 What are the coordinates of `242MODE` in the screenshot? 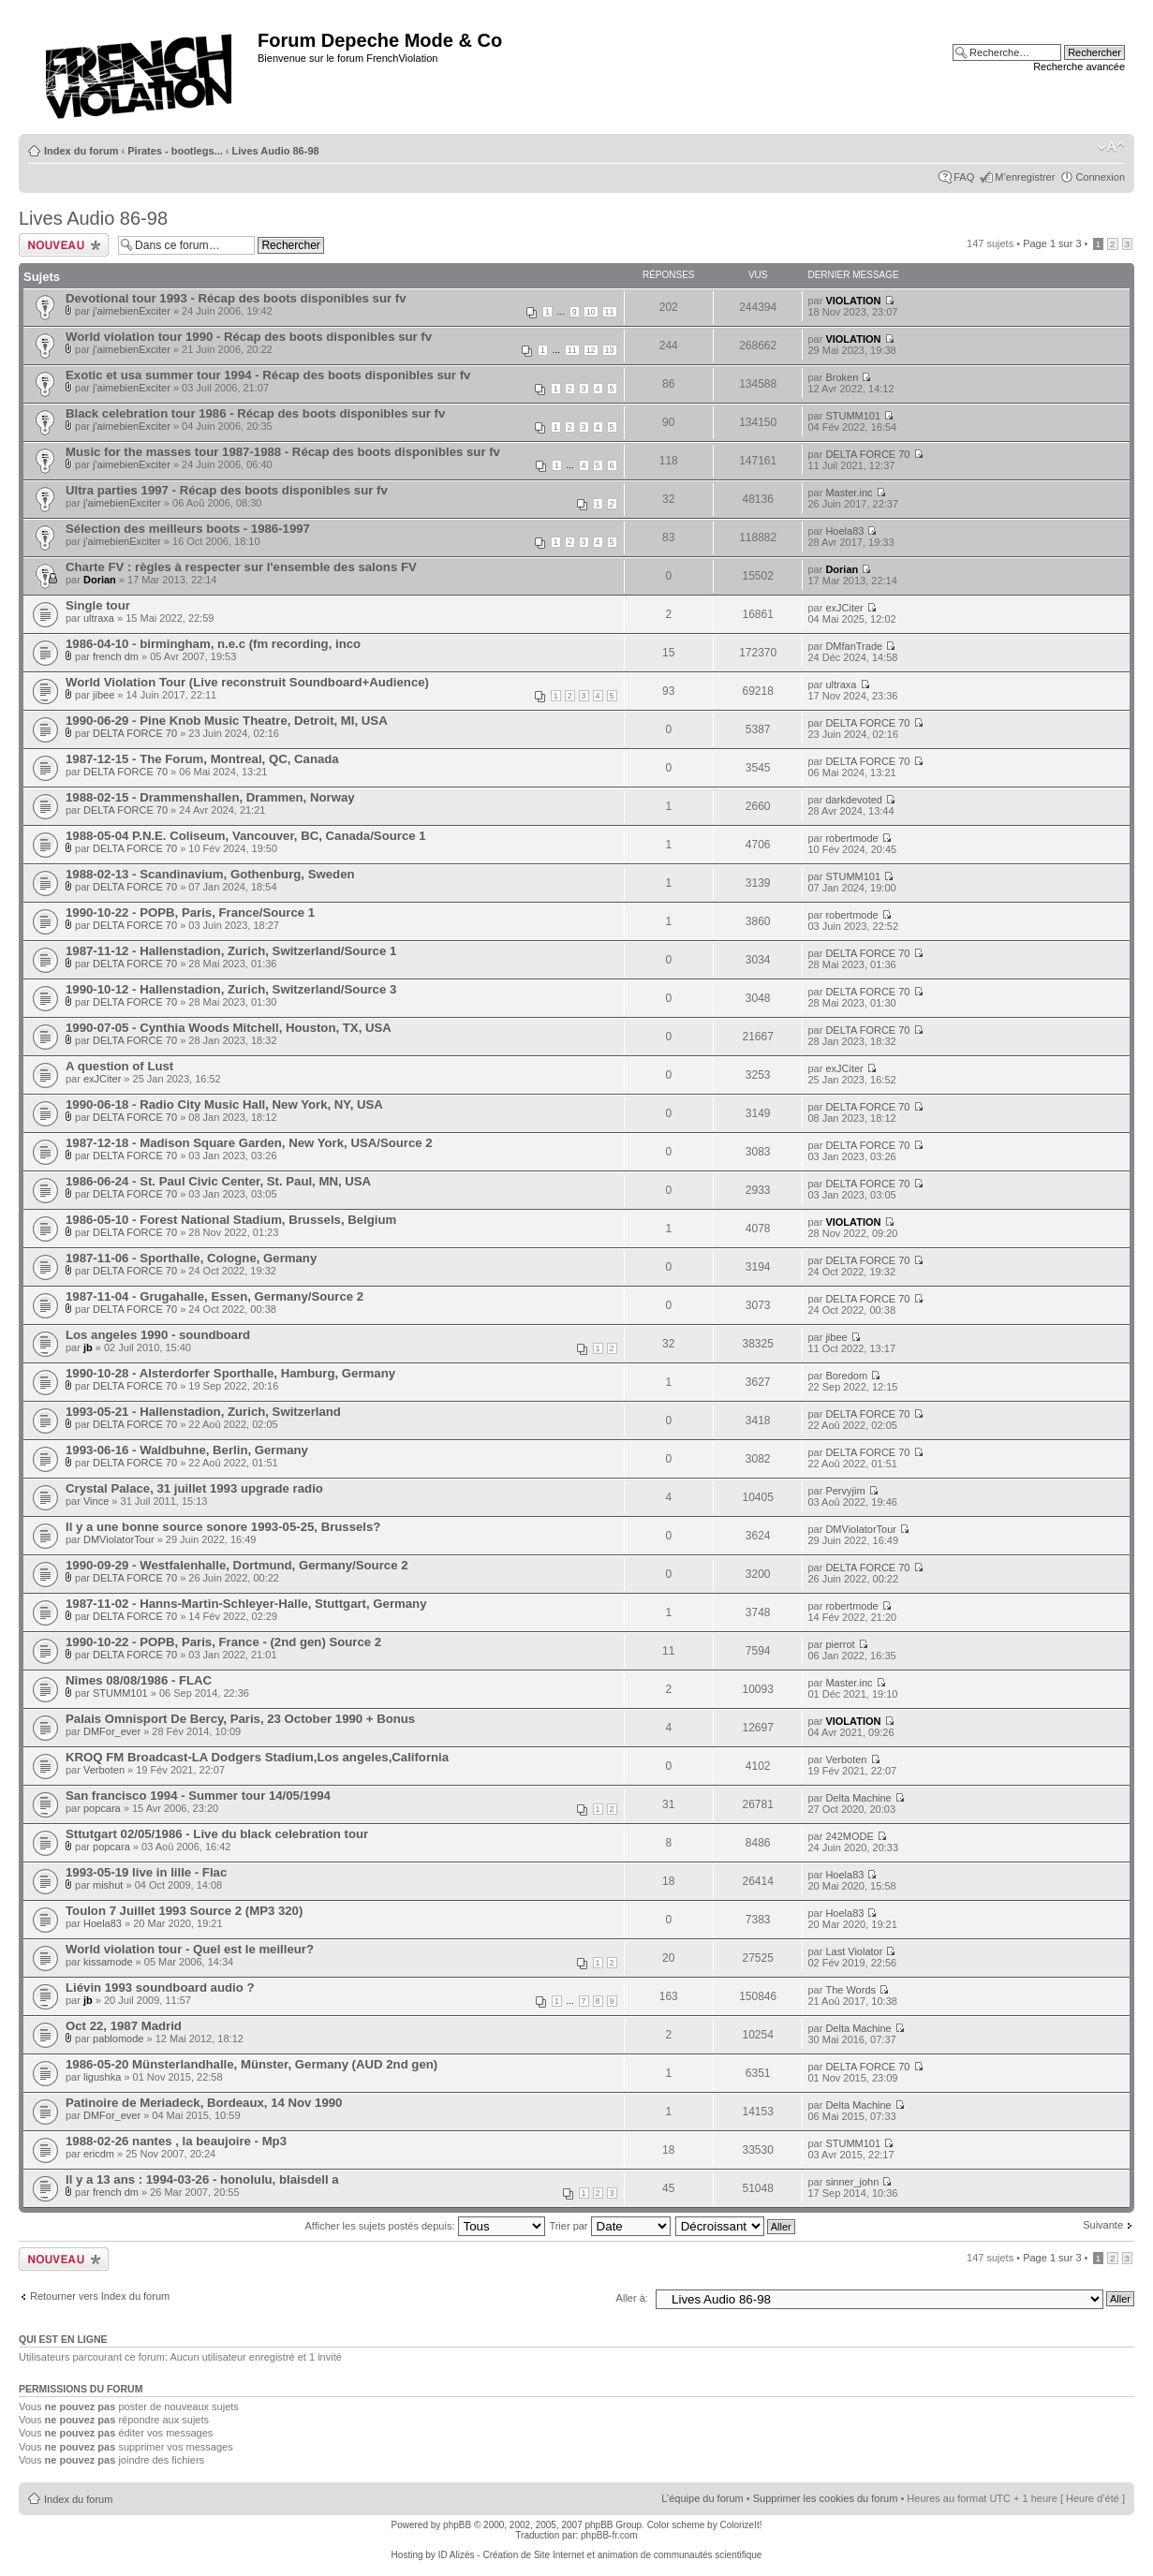 It's located at (849, 1836).